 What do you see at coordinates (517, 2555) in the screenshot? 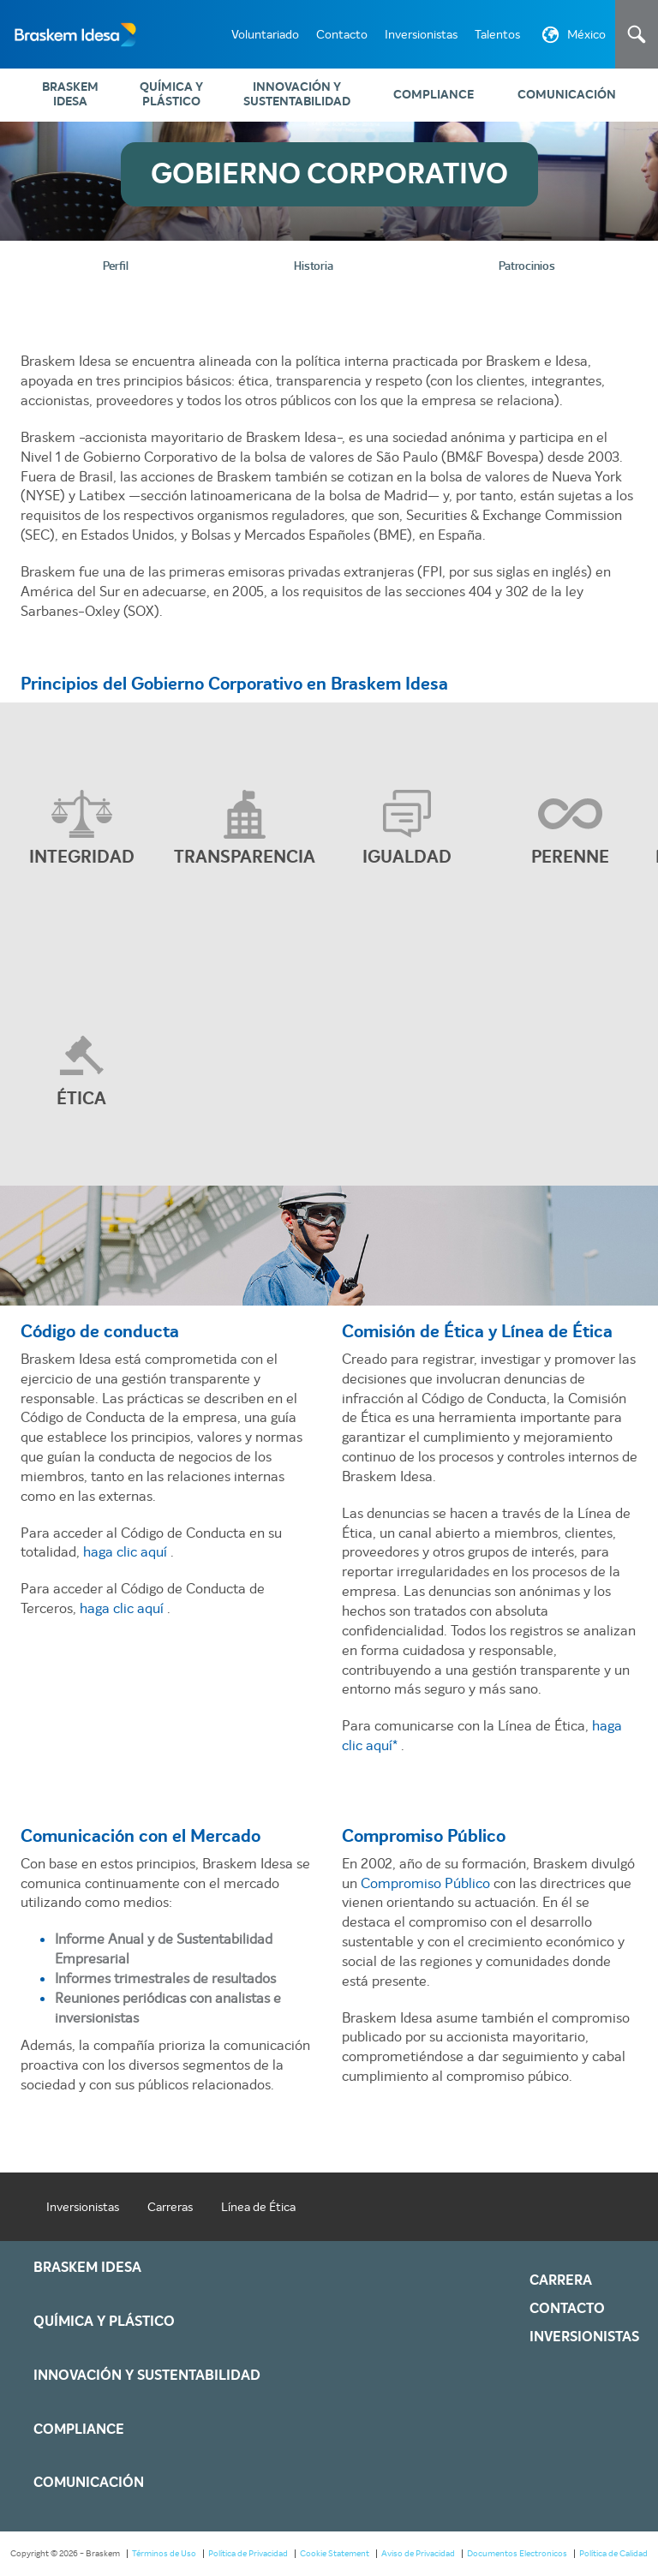
I see `Documentos Electronicos` at bounding box center [517, 2555].